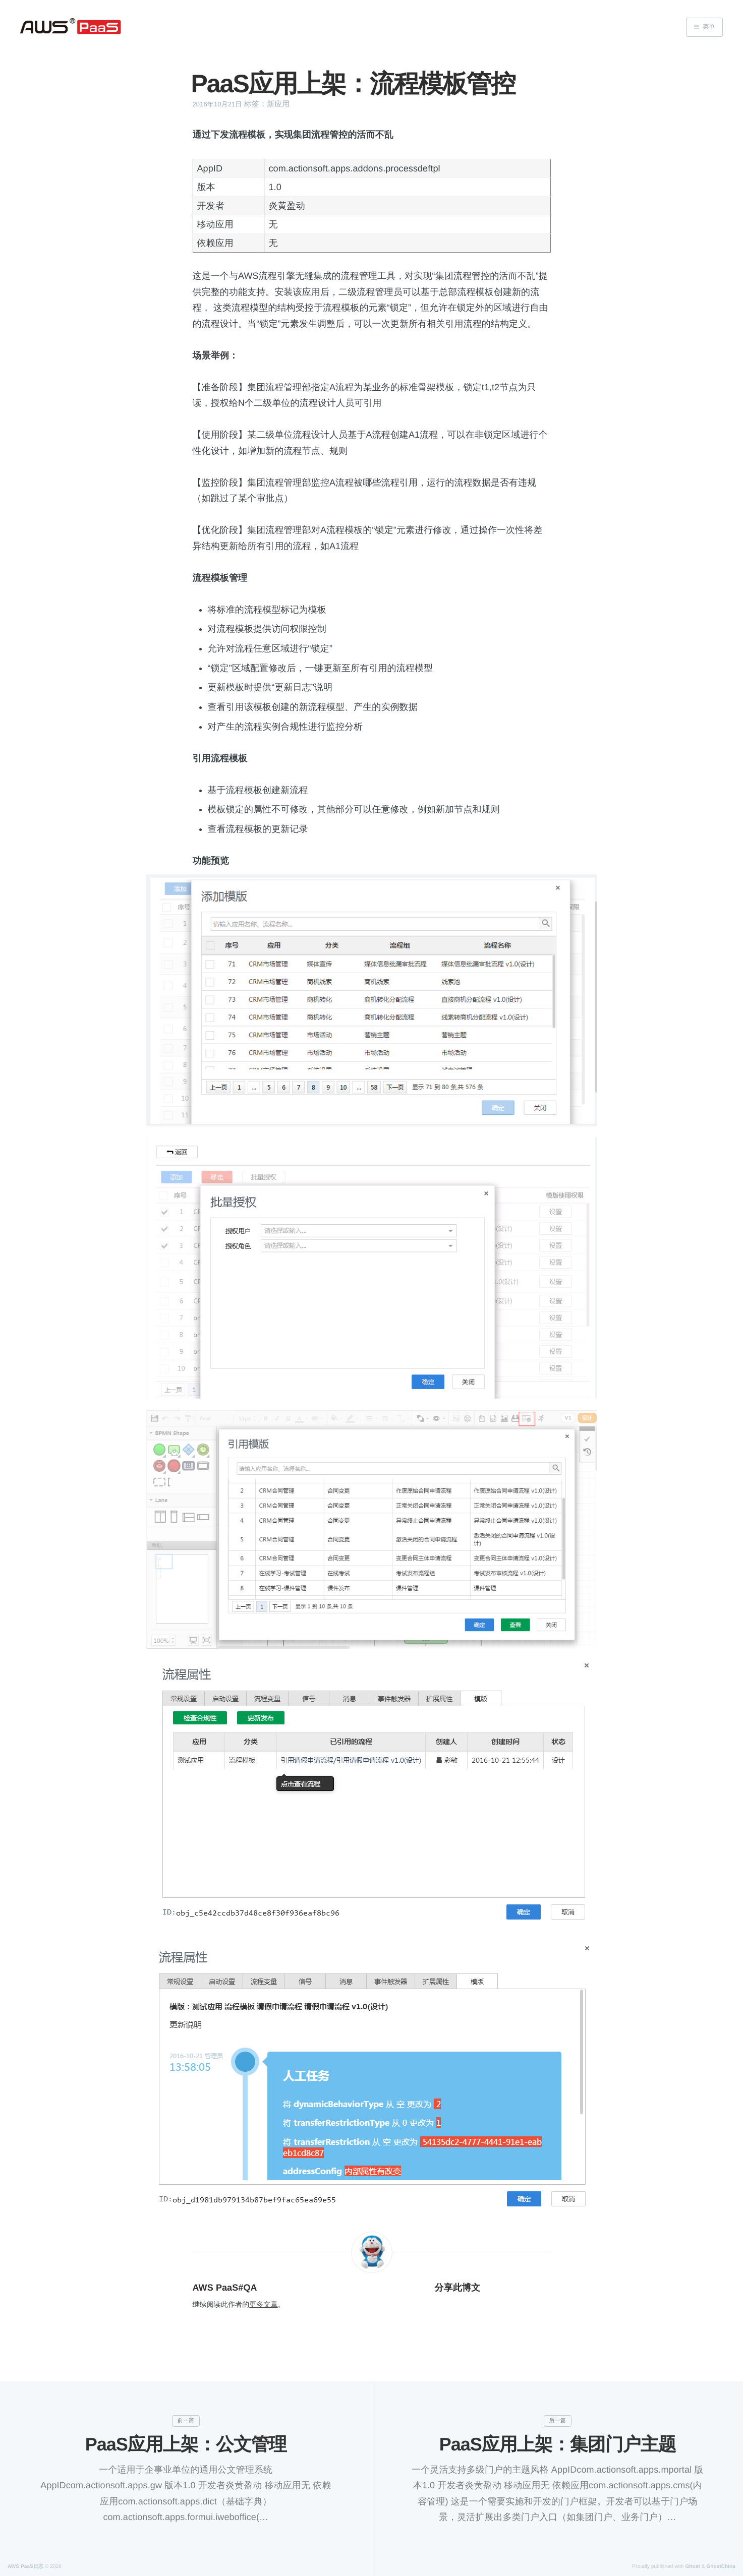  Describe the element at coordinates (25, 2566) in the screenshot. I see `AWS PaaS日志` at that location.